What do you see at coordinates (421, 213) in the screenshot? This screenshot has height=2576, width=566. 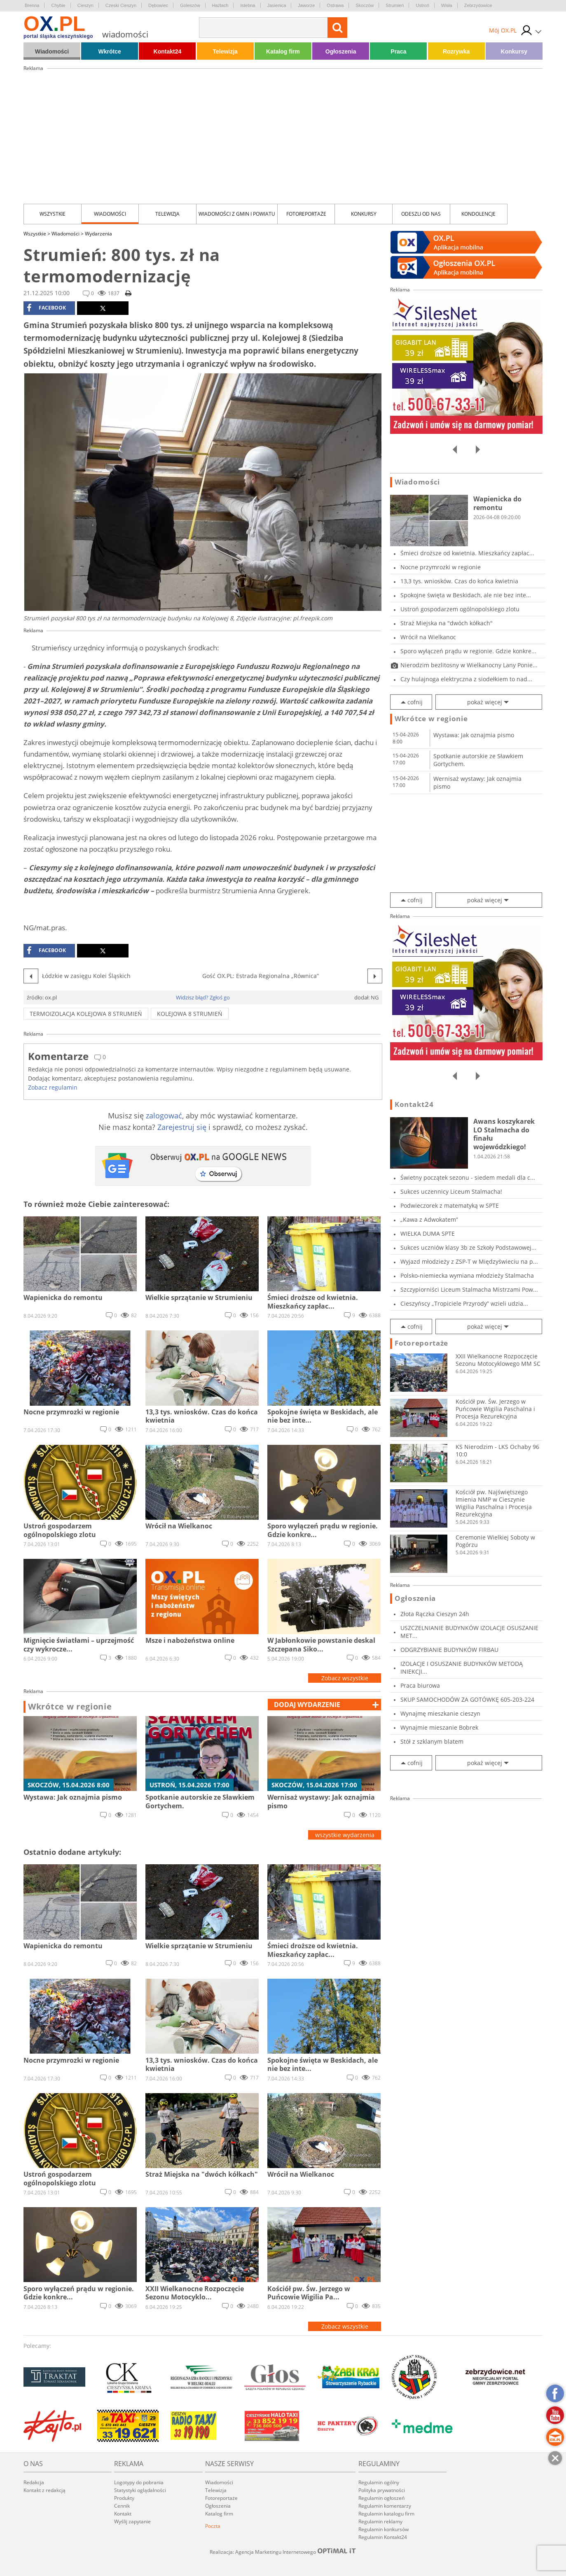 I see `Odeszli od nas` at bounding box center [421, 213].